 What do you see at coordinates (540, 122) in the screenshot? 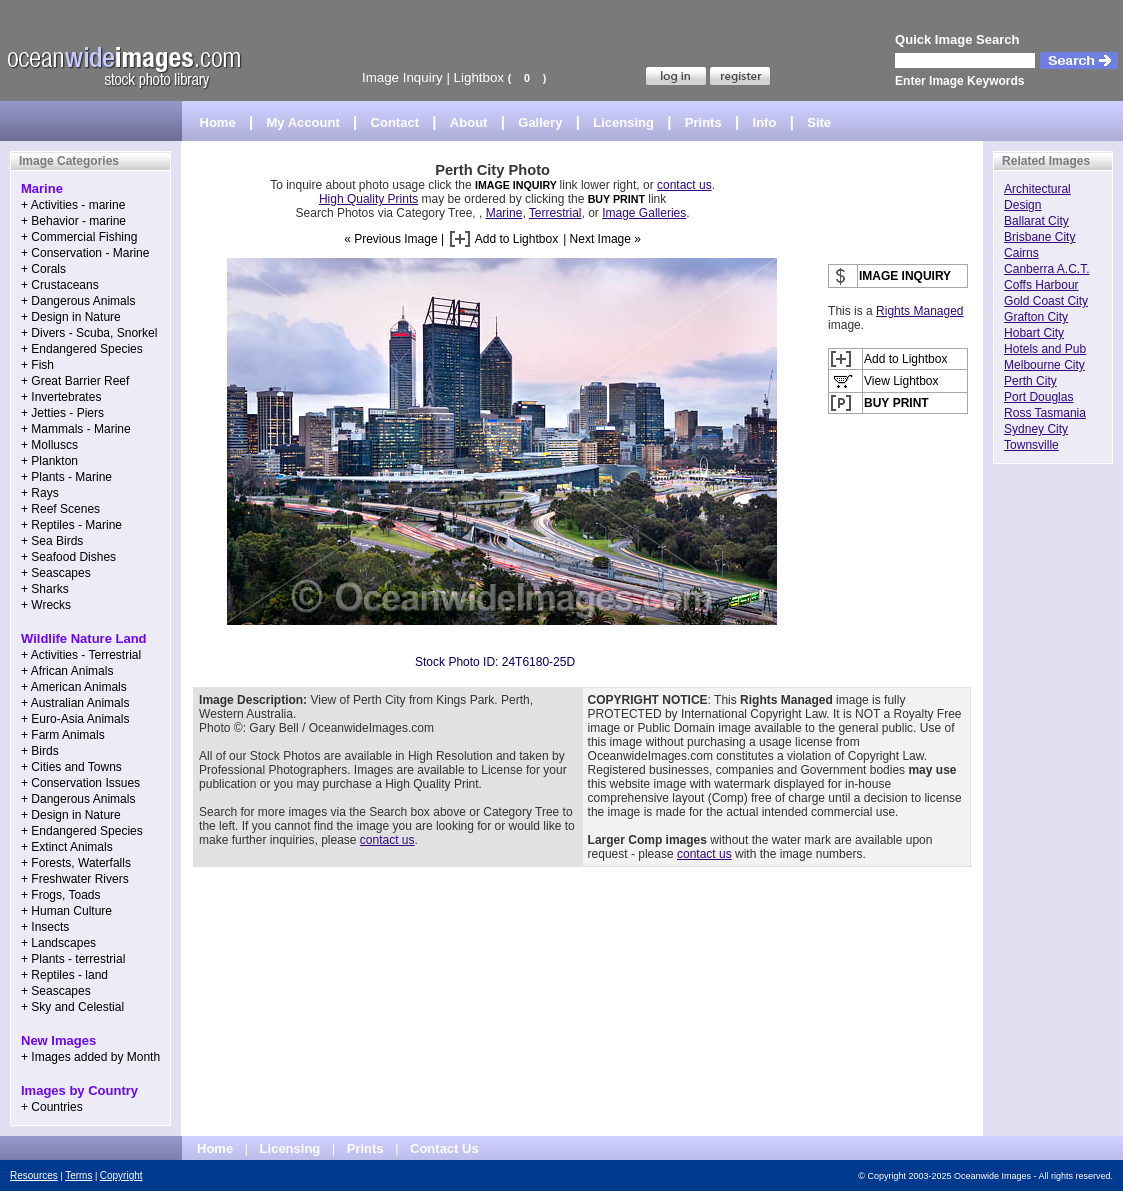
I see `Gallery` at bounding box center [540, 122].